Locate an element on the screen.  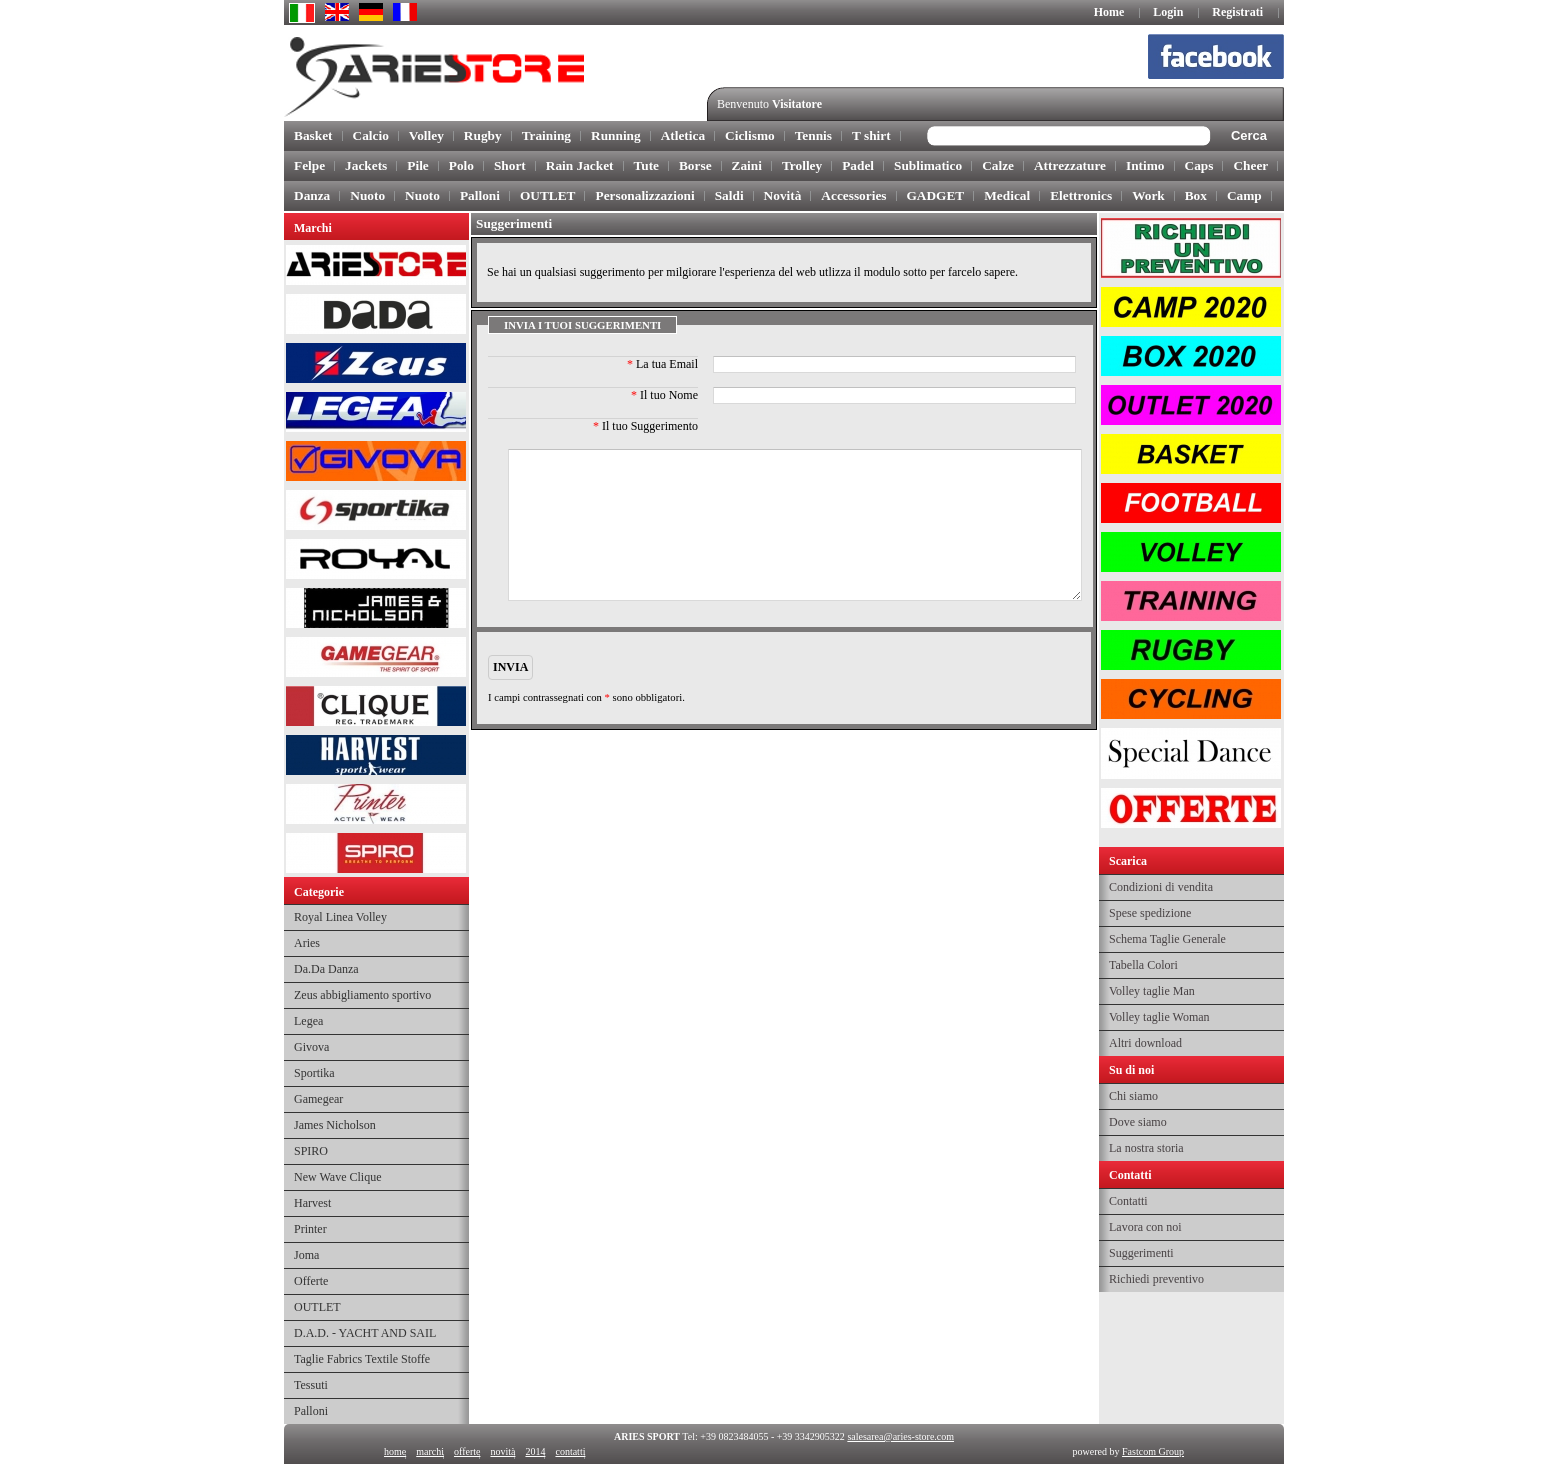
Harvest is located at coordinates (312, 1203).